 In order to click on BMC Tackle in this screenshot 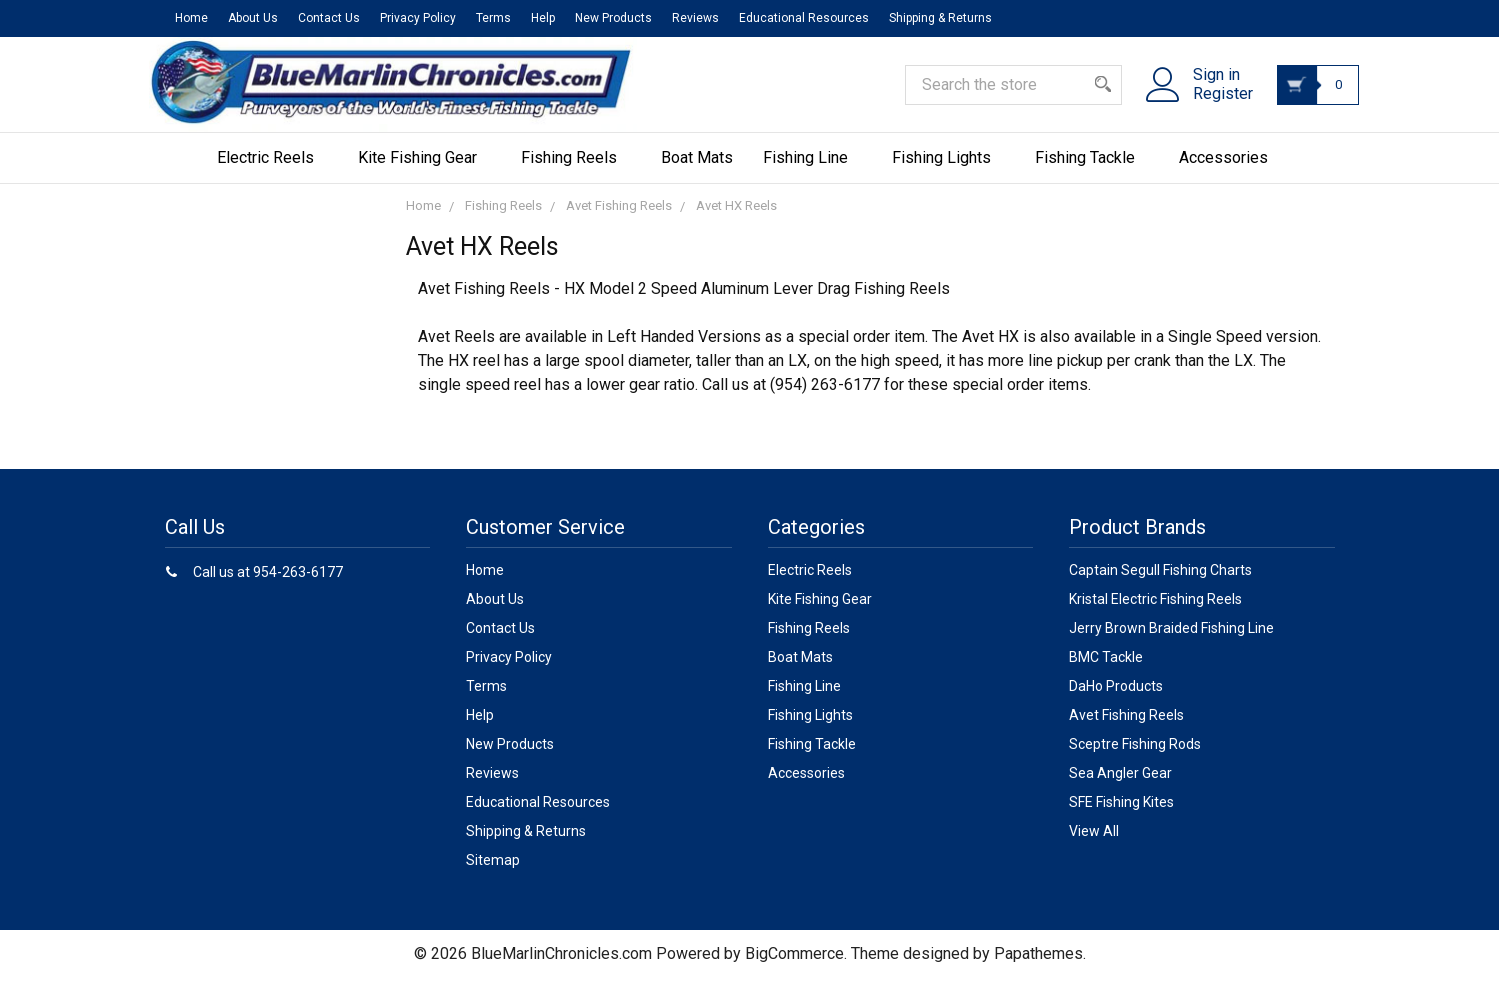, I will do `click(1106, 670)`.